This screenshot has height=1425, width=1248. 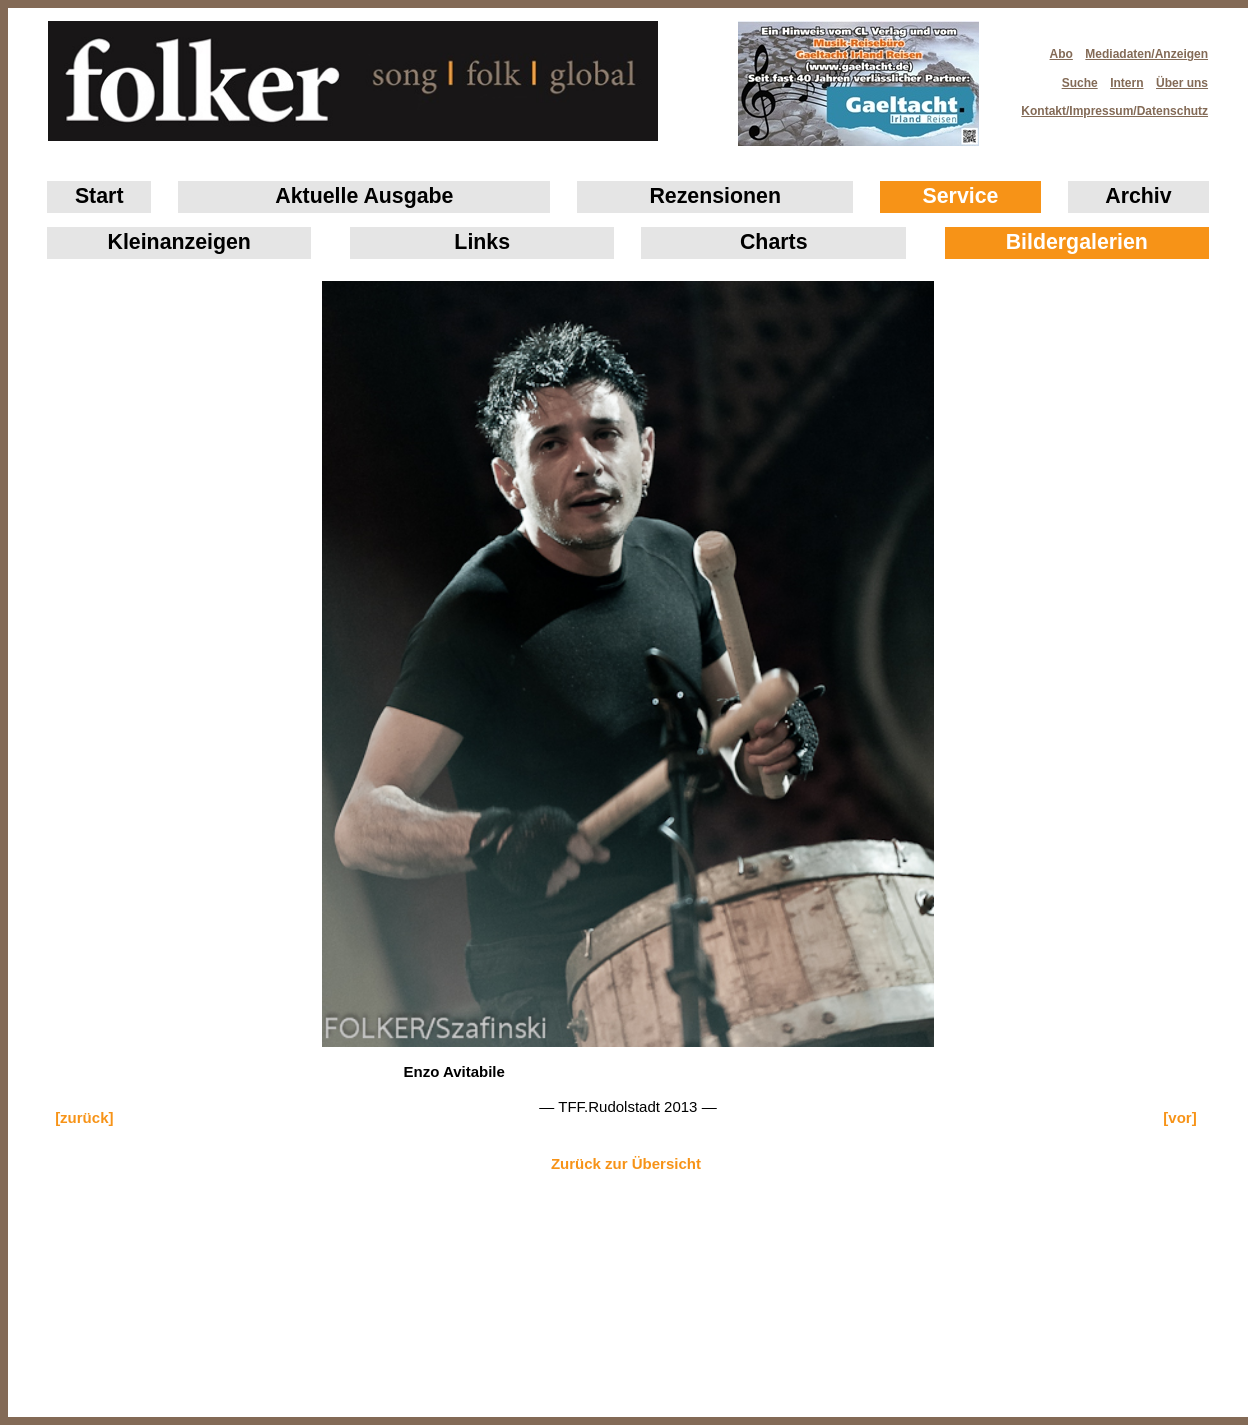 What do you see at coordinates (626, 1163) in the screenshot?
I see `Zurück zur Übersicht` at bounding box center [626, 1163].